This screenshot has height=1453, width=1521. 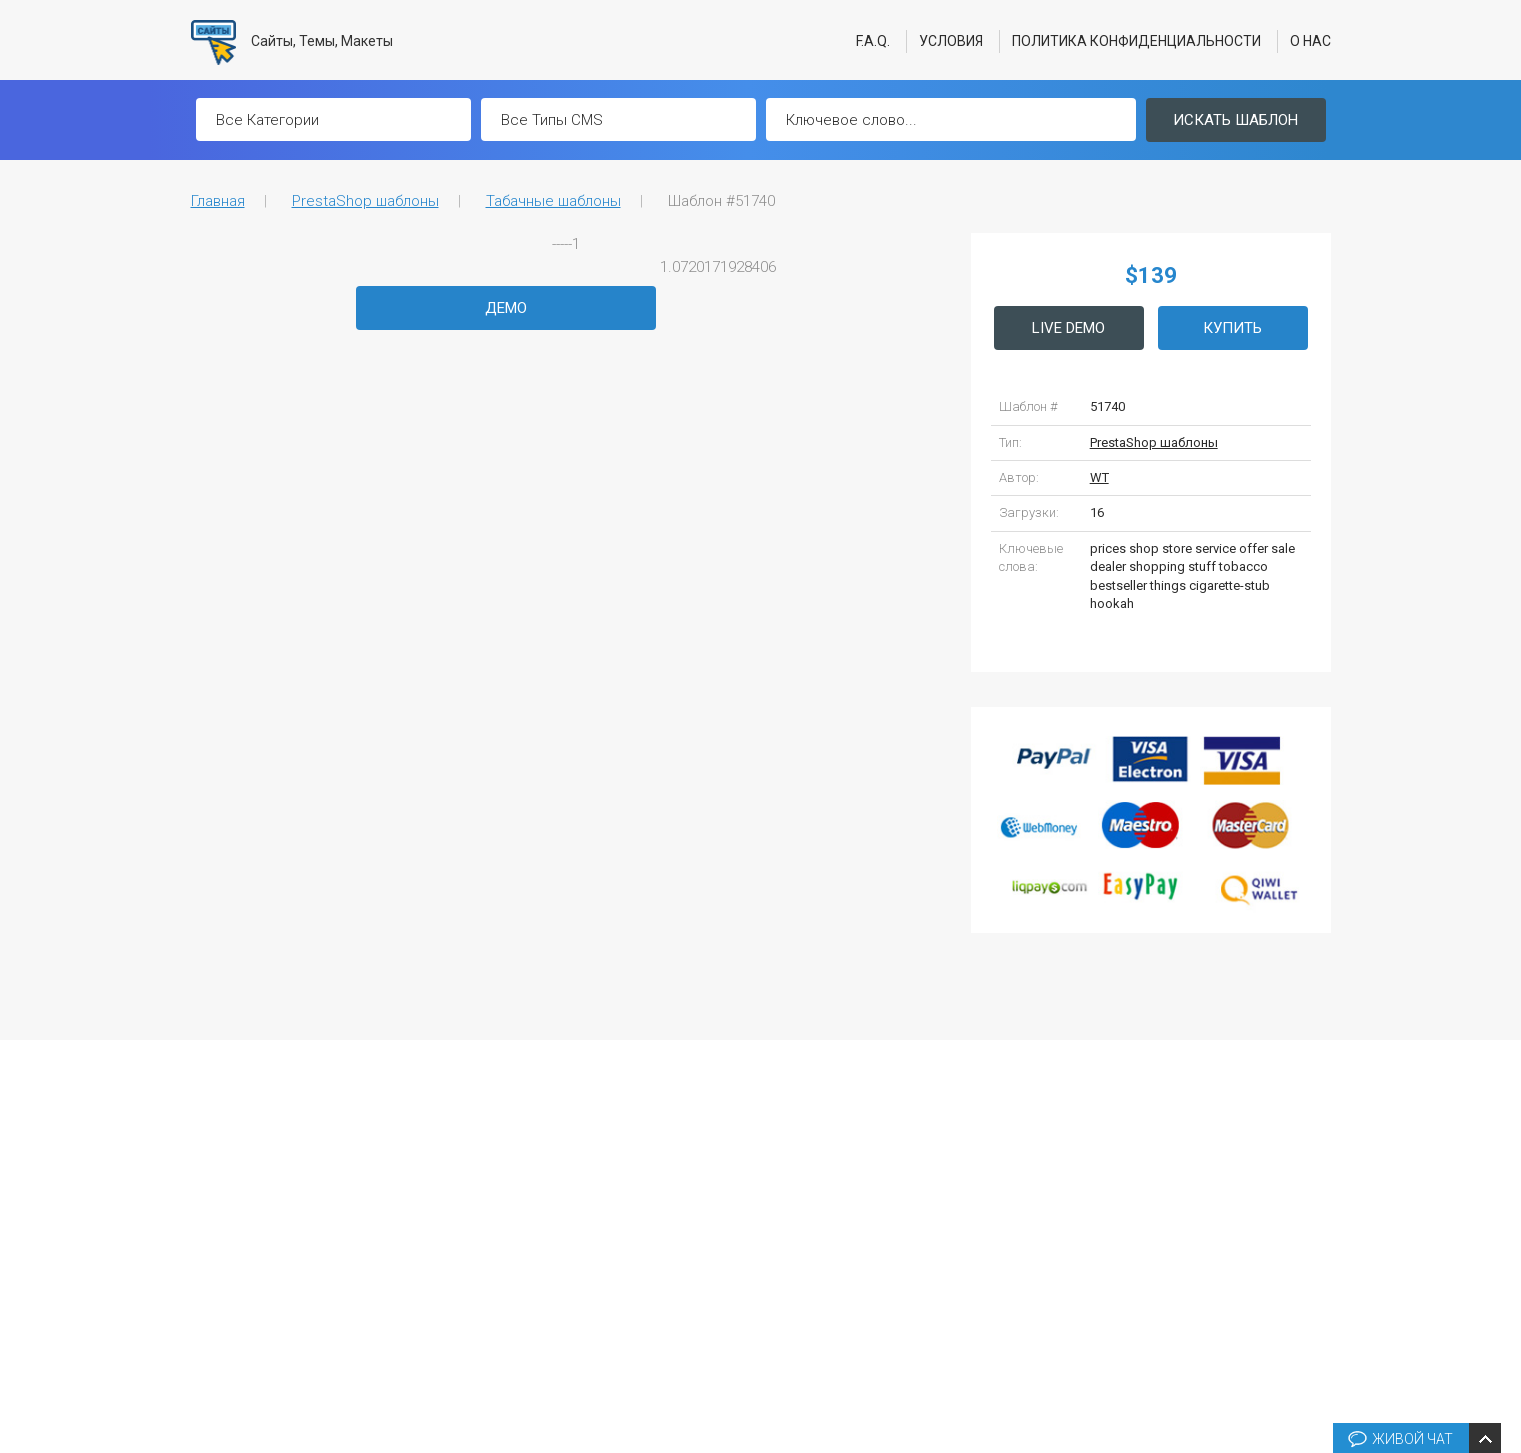 I want to click on Табачные шаблоны, so click(x=553, y=201).